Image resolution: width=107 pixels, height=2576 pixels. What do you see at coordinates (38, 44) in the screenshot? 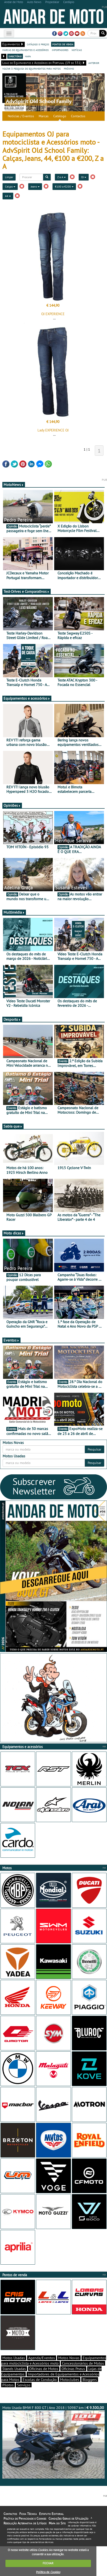
I see `catálogo e preços` at bounding box center [38, 44].